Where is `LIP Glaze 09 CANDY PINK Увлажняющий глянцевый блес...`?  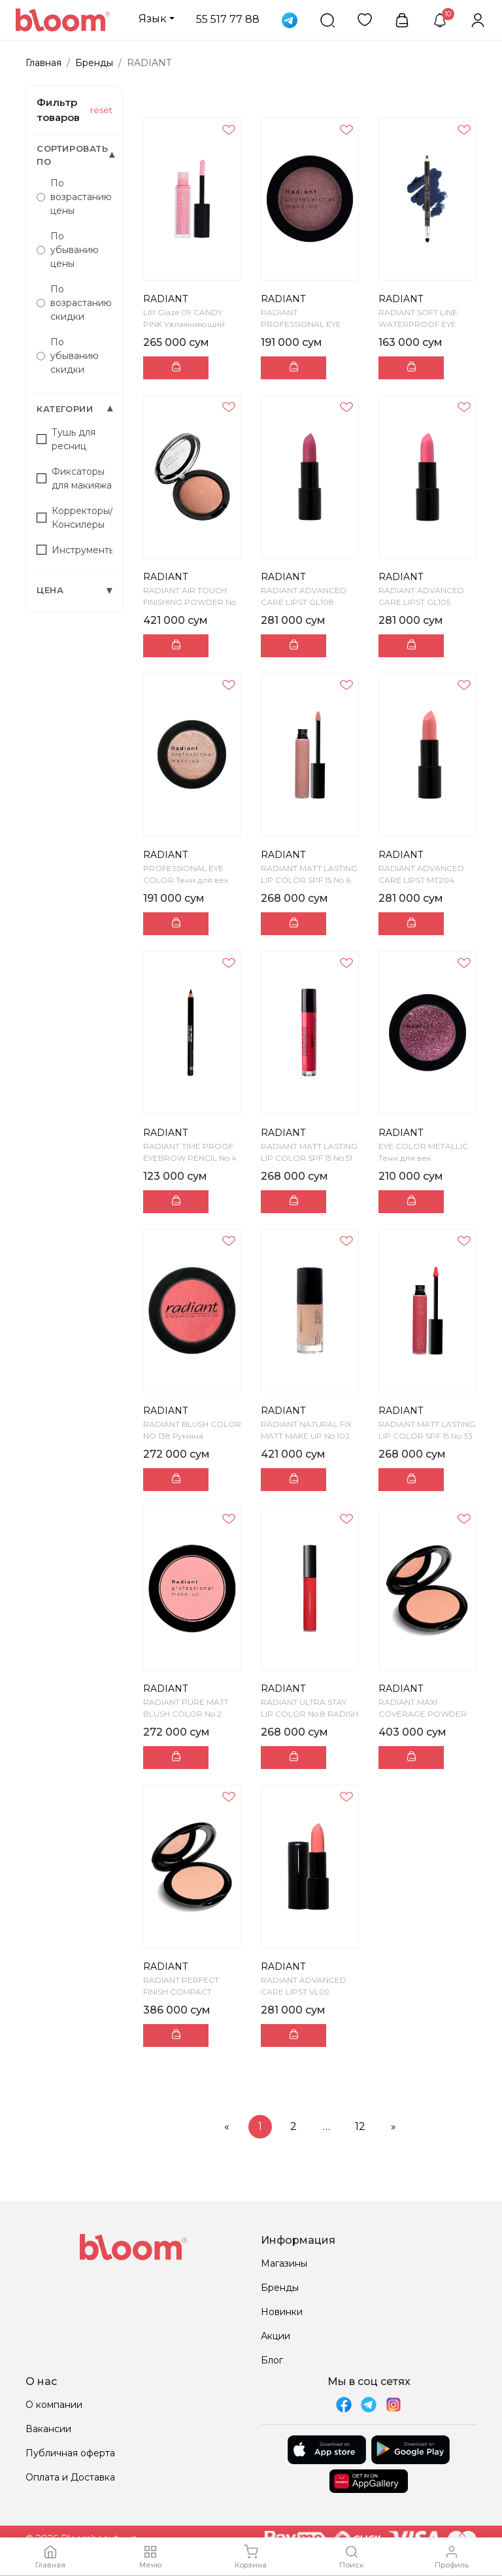
LIP Glaze 09 CANDY PINK Увлажняющий глянцевый блес... is located at coordinates (184, 324).